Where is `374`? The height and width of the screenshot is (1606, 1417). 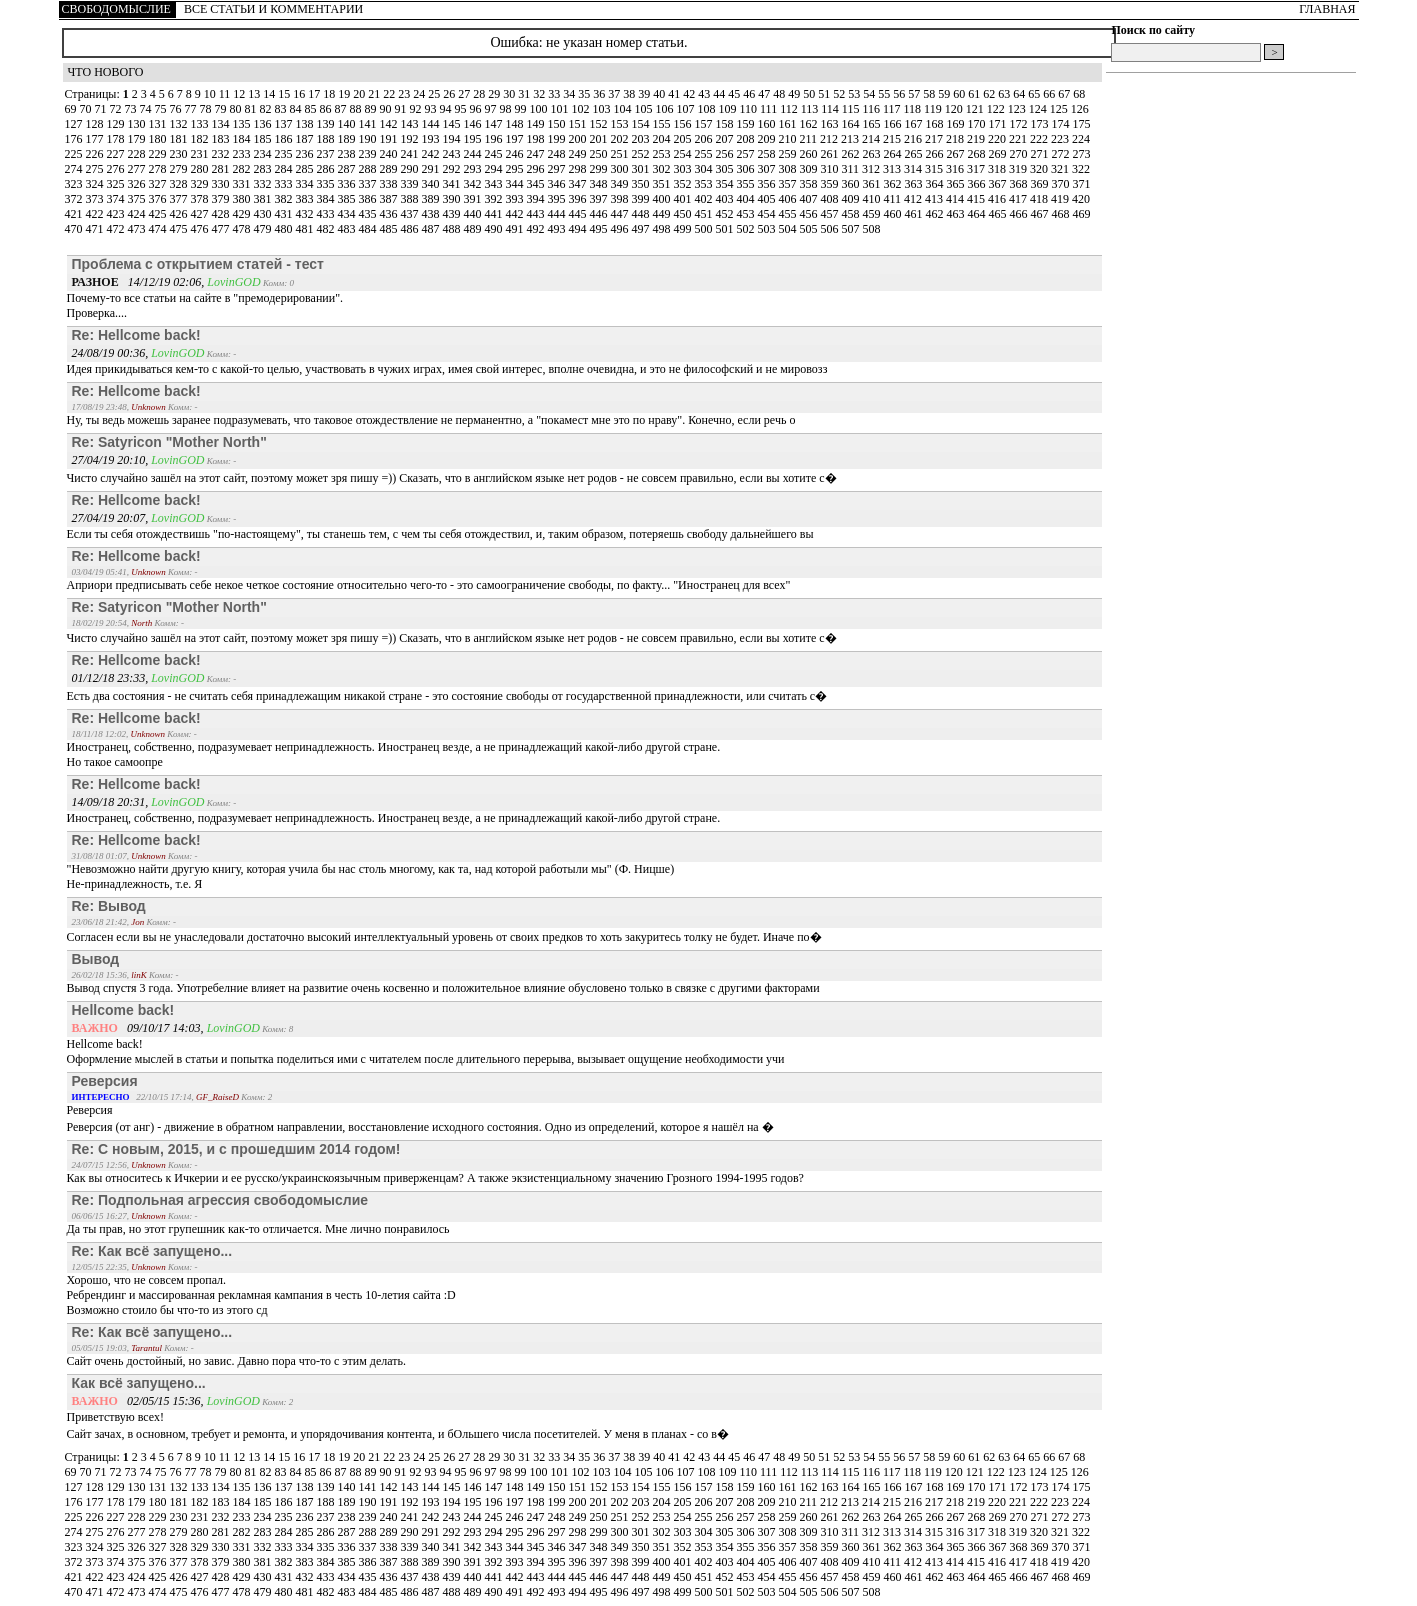 374 is located at coordinates (117, 199).